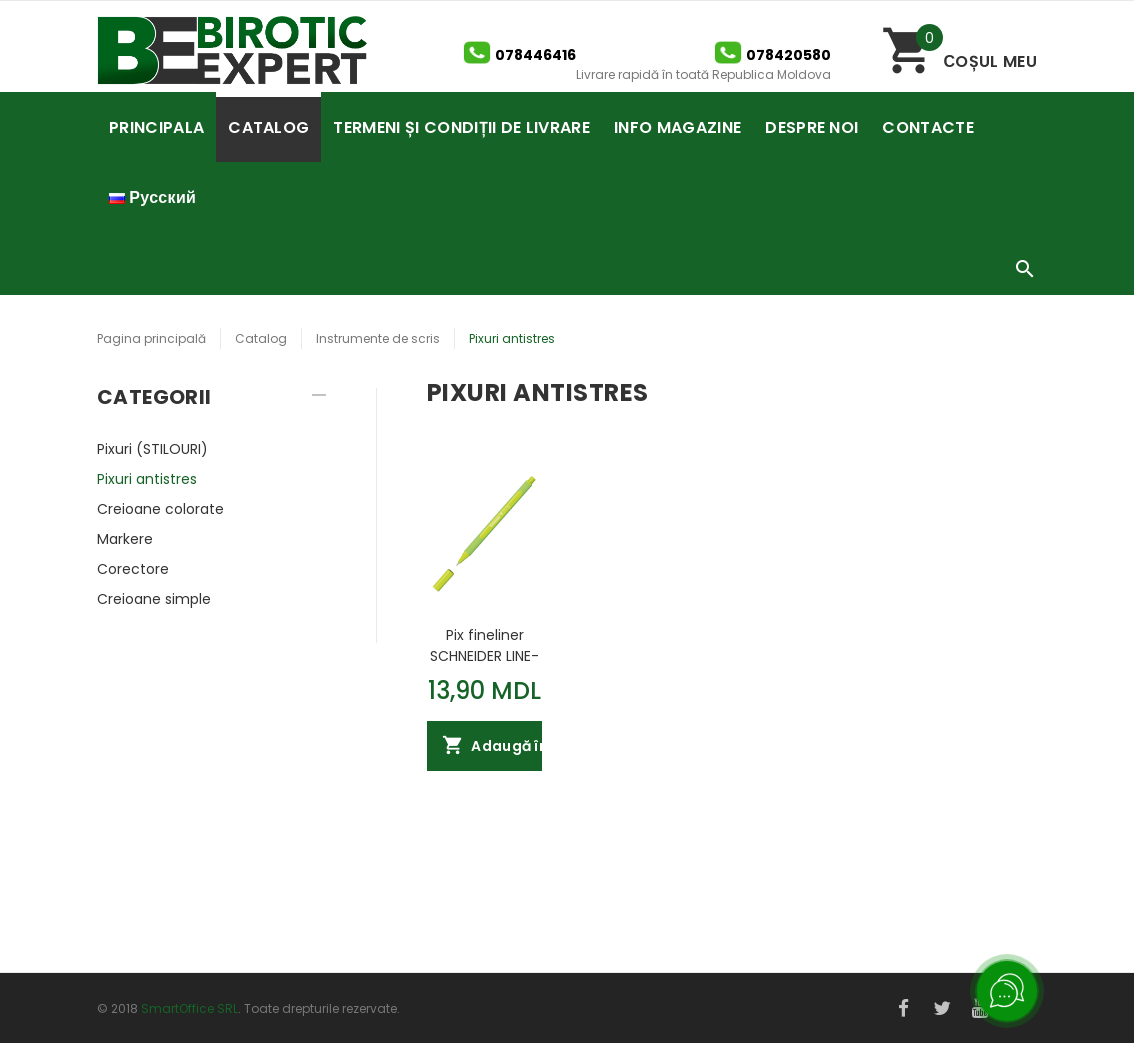 Image resolution: width=1134 pixels, height=1043 pixels. Describe the element at coordinates (484, 645) in the screenshot. I see `Pix fineliner SCHNEIDER LINE-UP 0.4mm kiwi` at that location.